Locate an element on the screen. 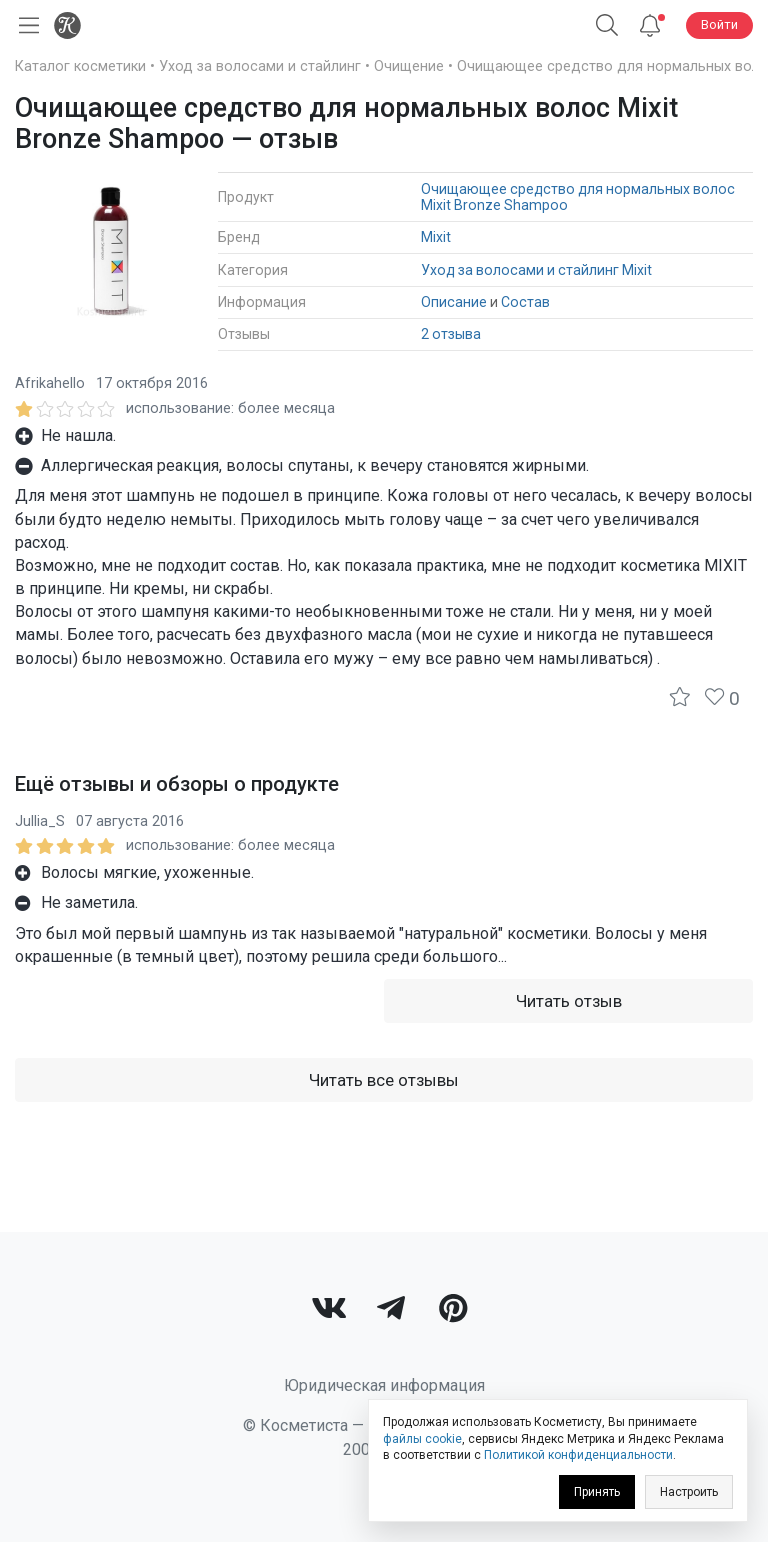 The width and height of the screenshot is (768, 1542). Читать отзыв is located at coordinates (569, 1001).